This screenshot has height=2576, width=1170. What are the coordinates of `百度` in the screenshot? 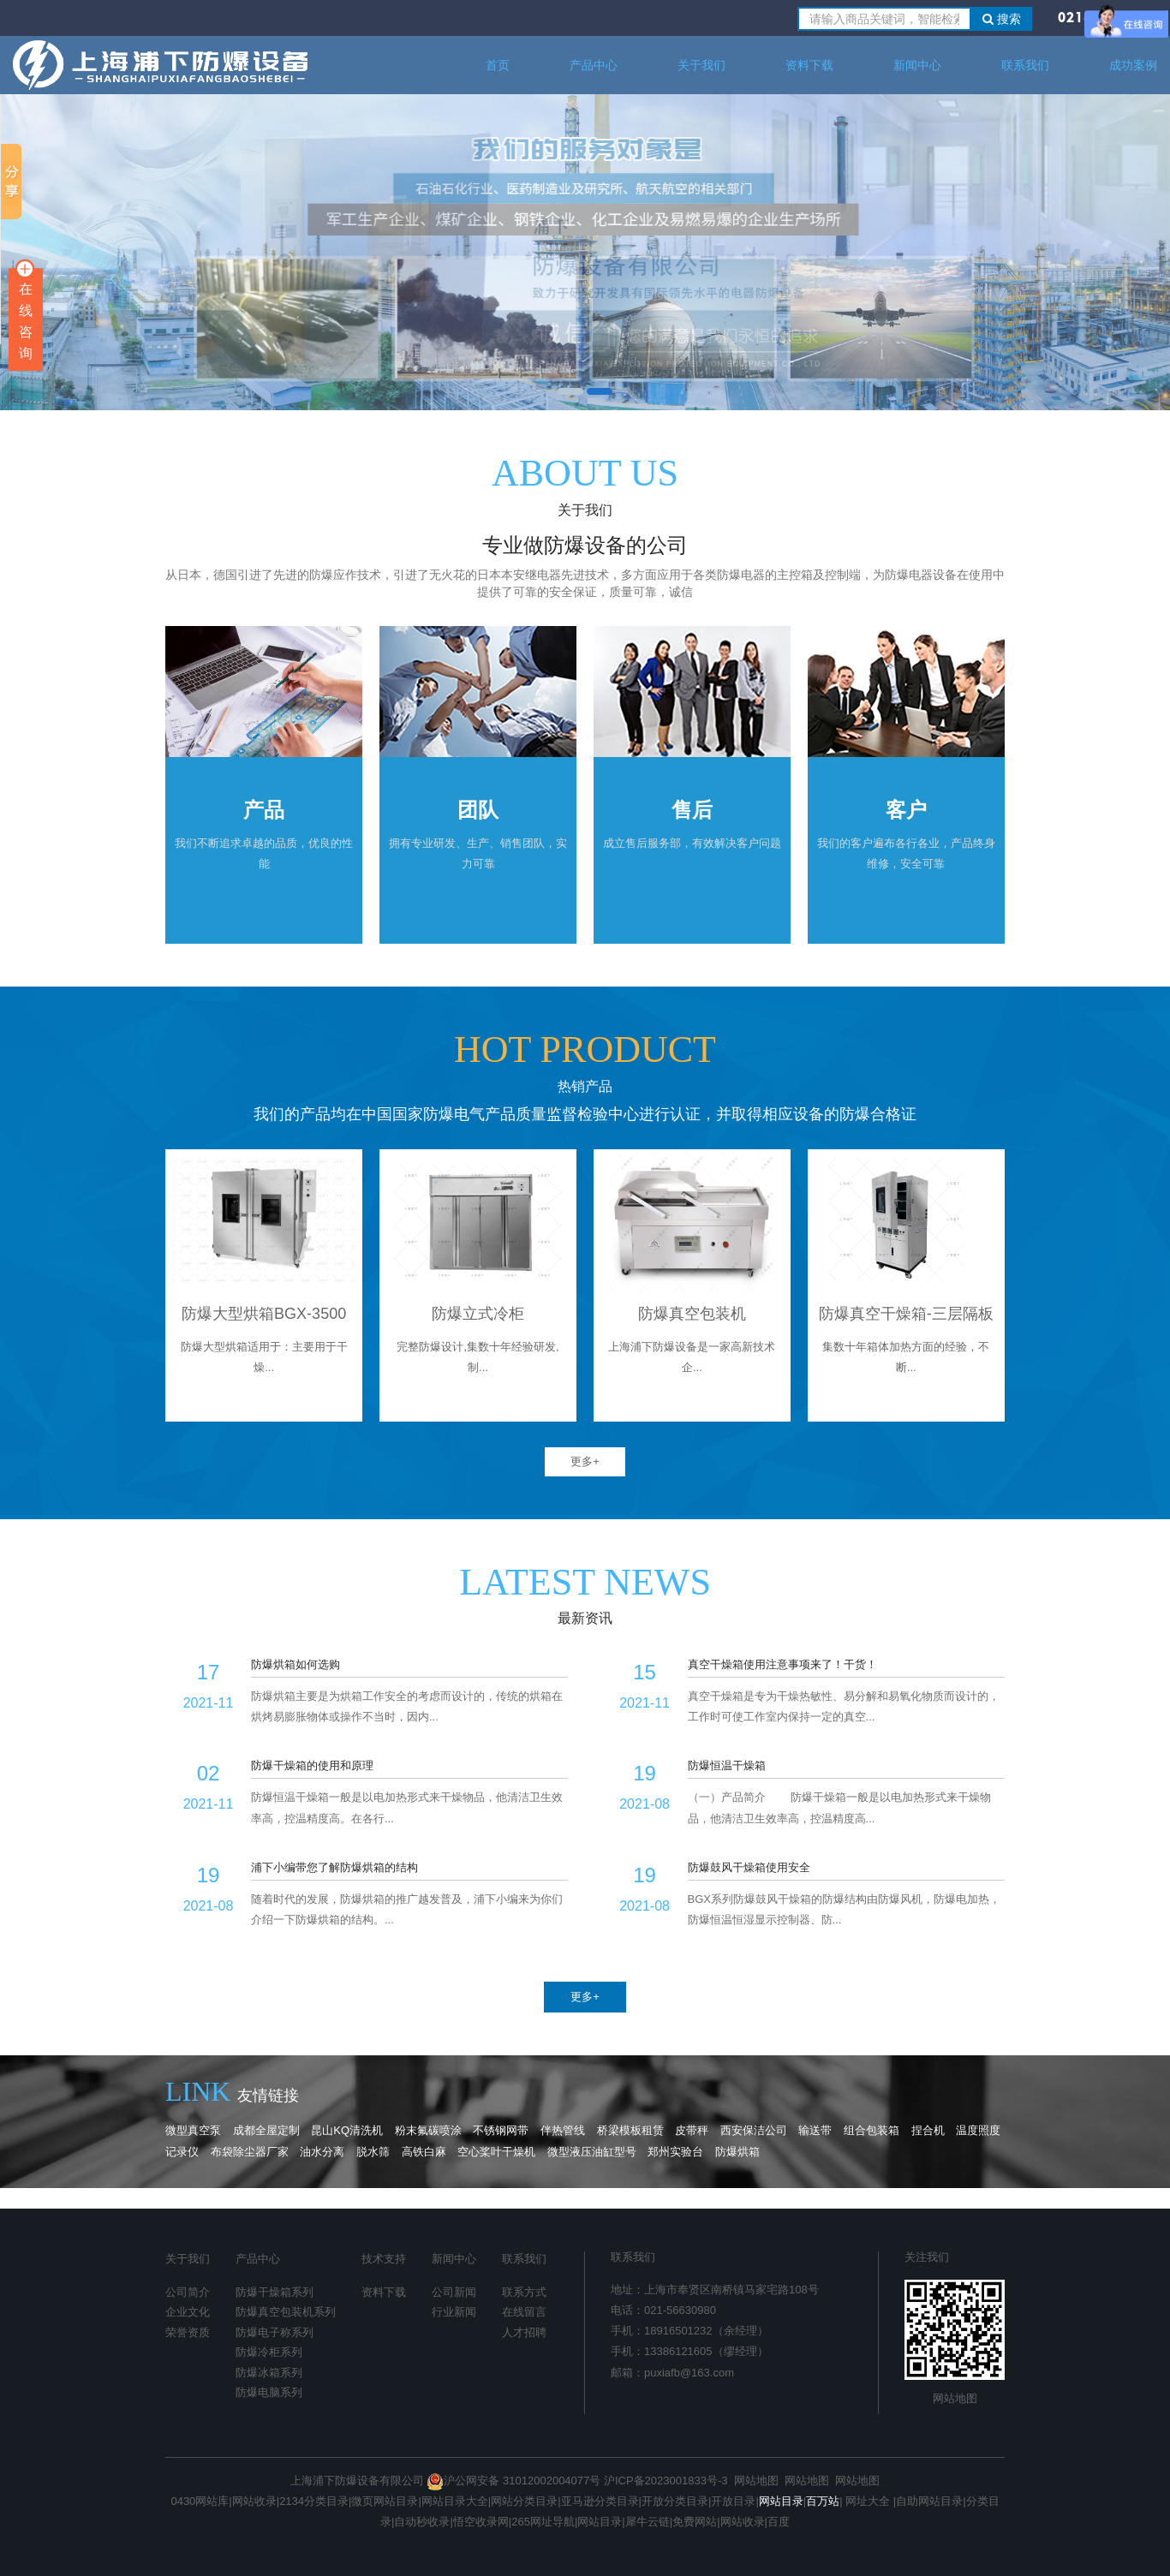 It's located at (778, 2521).